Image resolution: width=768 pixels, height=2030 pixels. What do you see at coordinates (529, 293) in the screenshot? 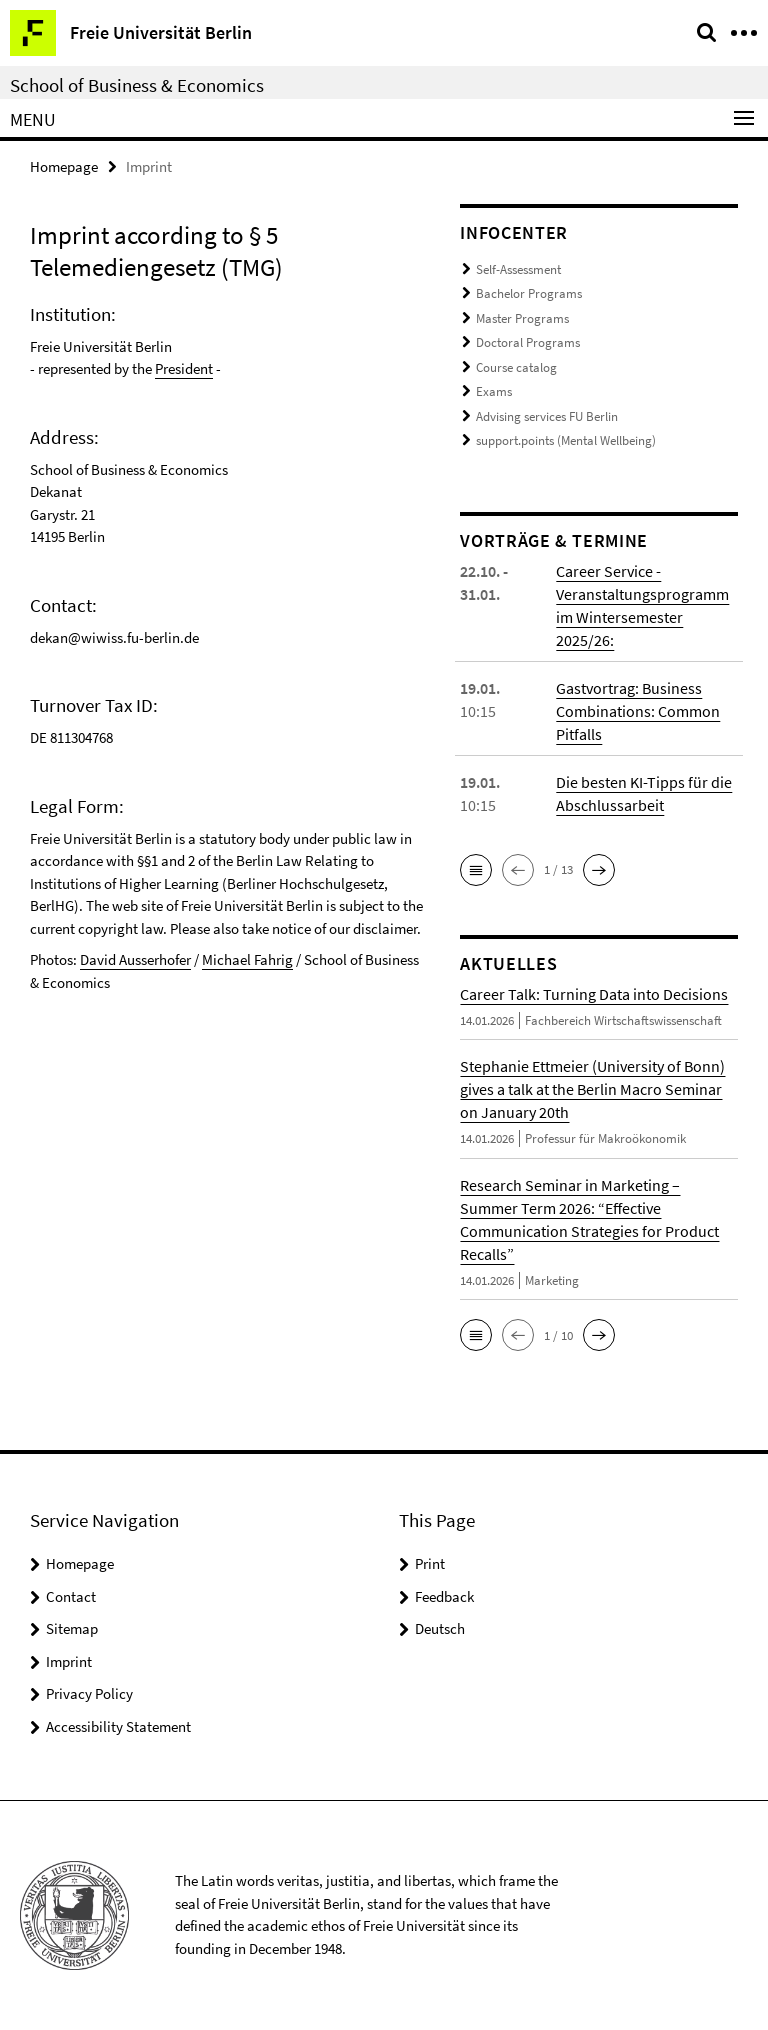
I see `Bachelor Programs` at bounding box center [529, 293].